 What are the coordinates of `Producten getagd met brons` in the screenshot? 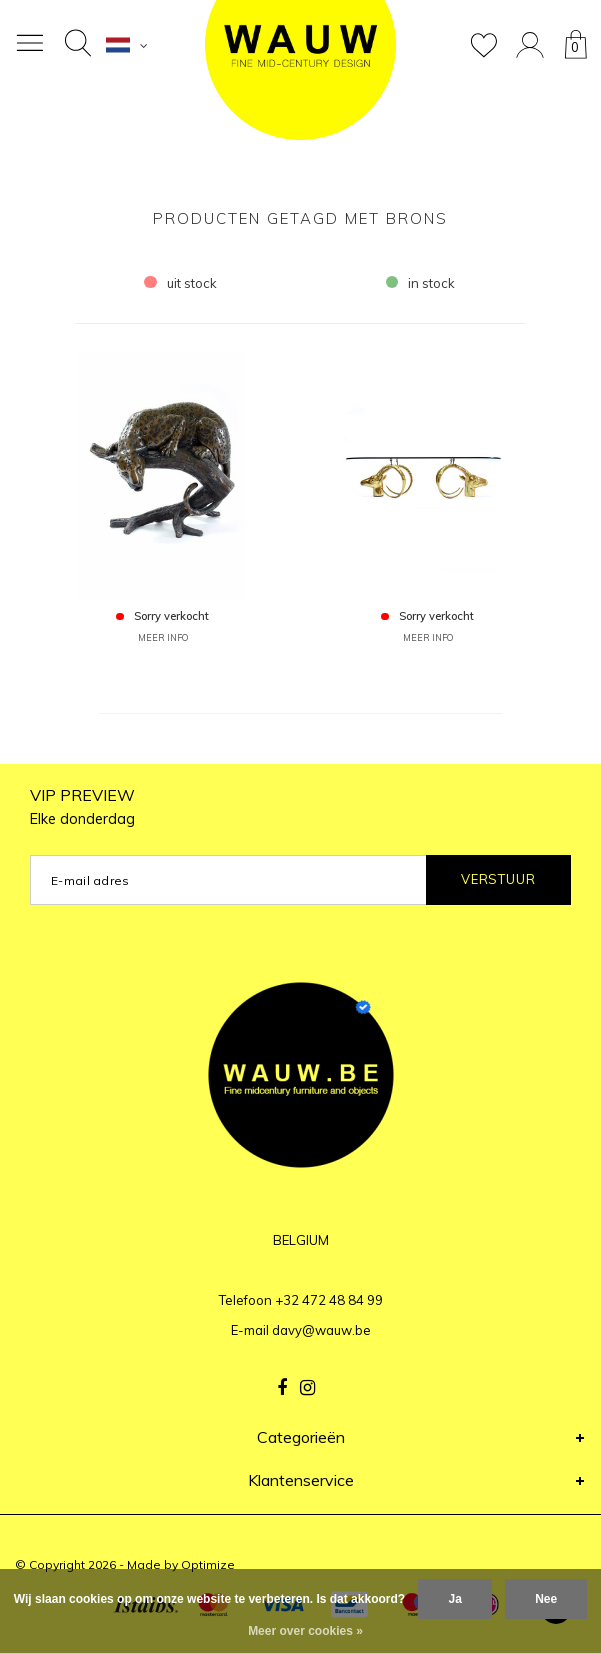 It's located at (300, 218).